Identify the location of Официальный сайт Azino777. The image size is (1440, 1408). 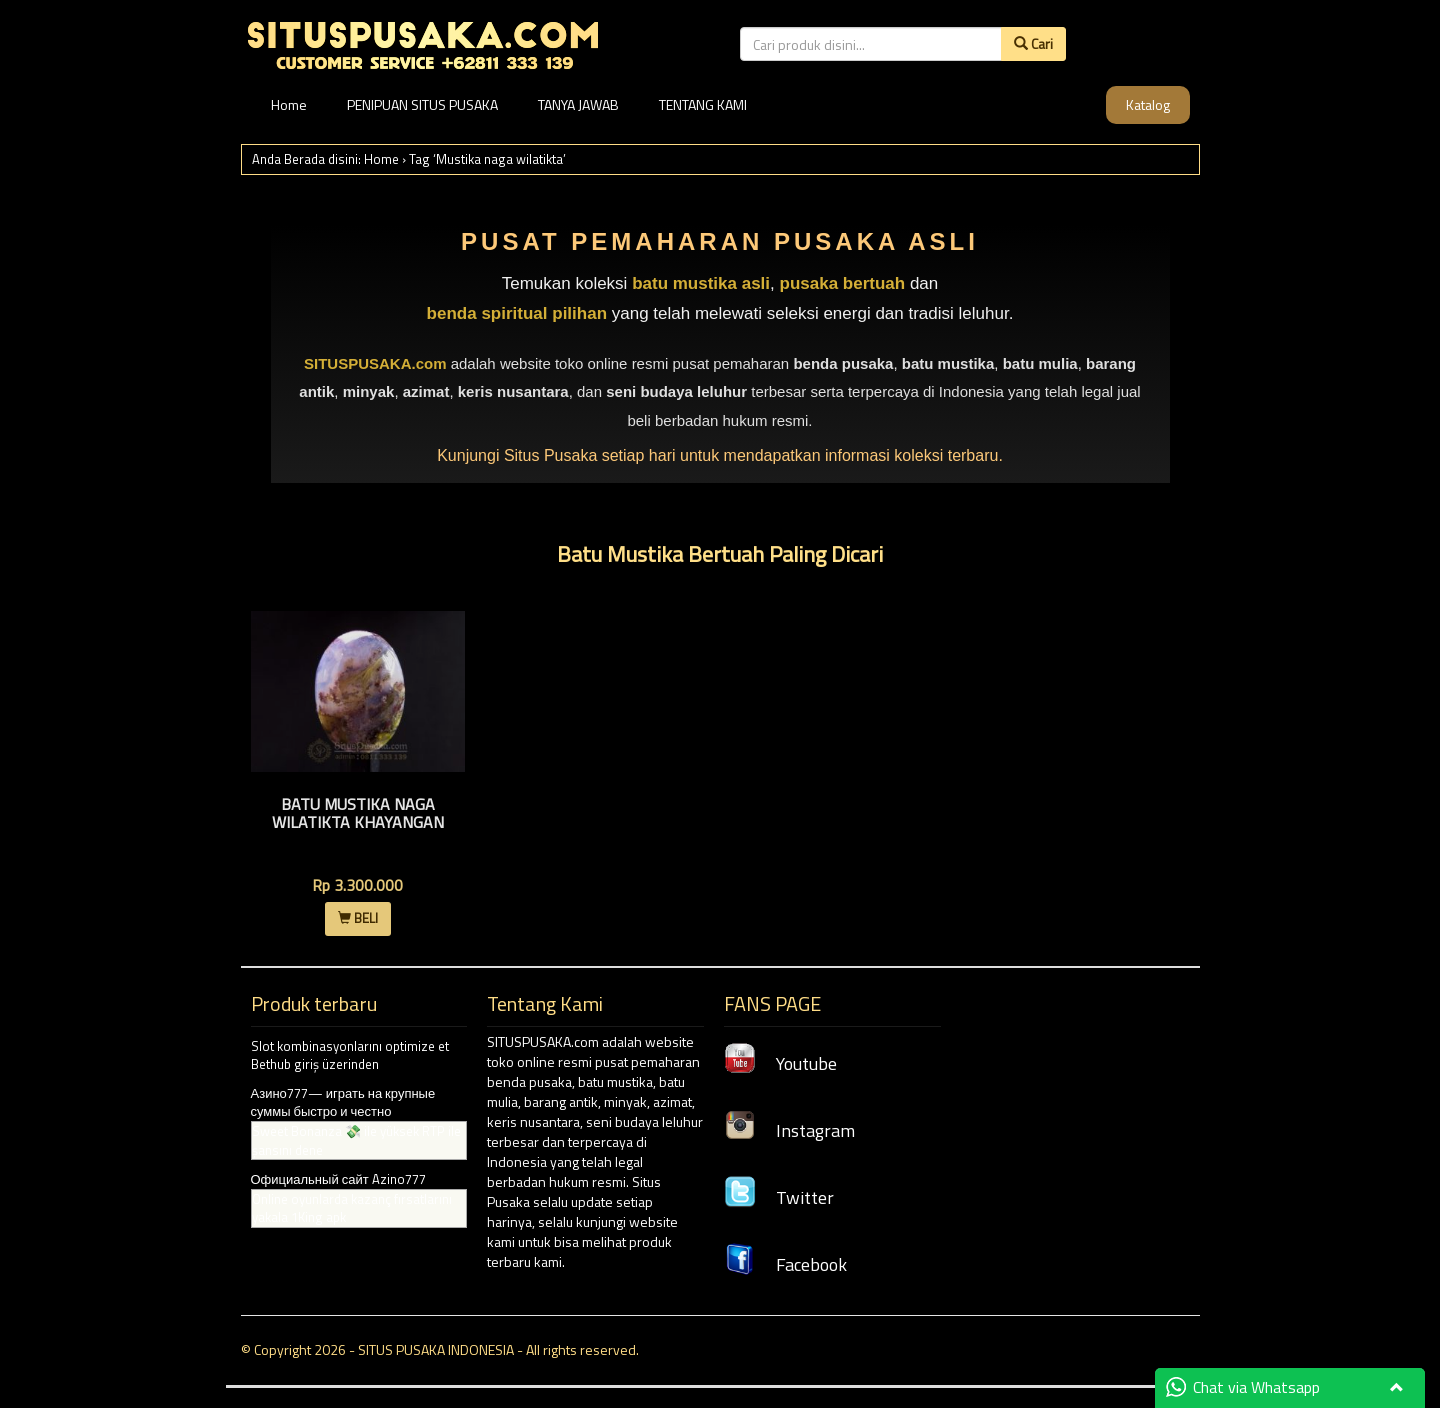
(338, 1179).